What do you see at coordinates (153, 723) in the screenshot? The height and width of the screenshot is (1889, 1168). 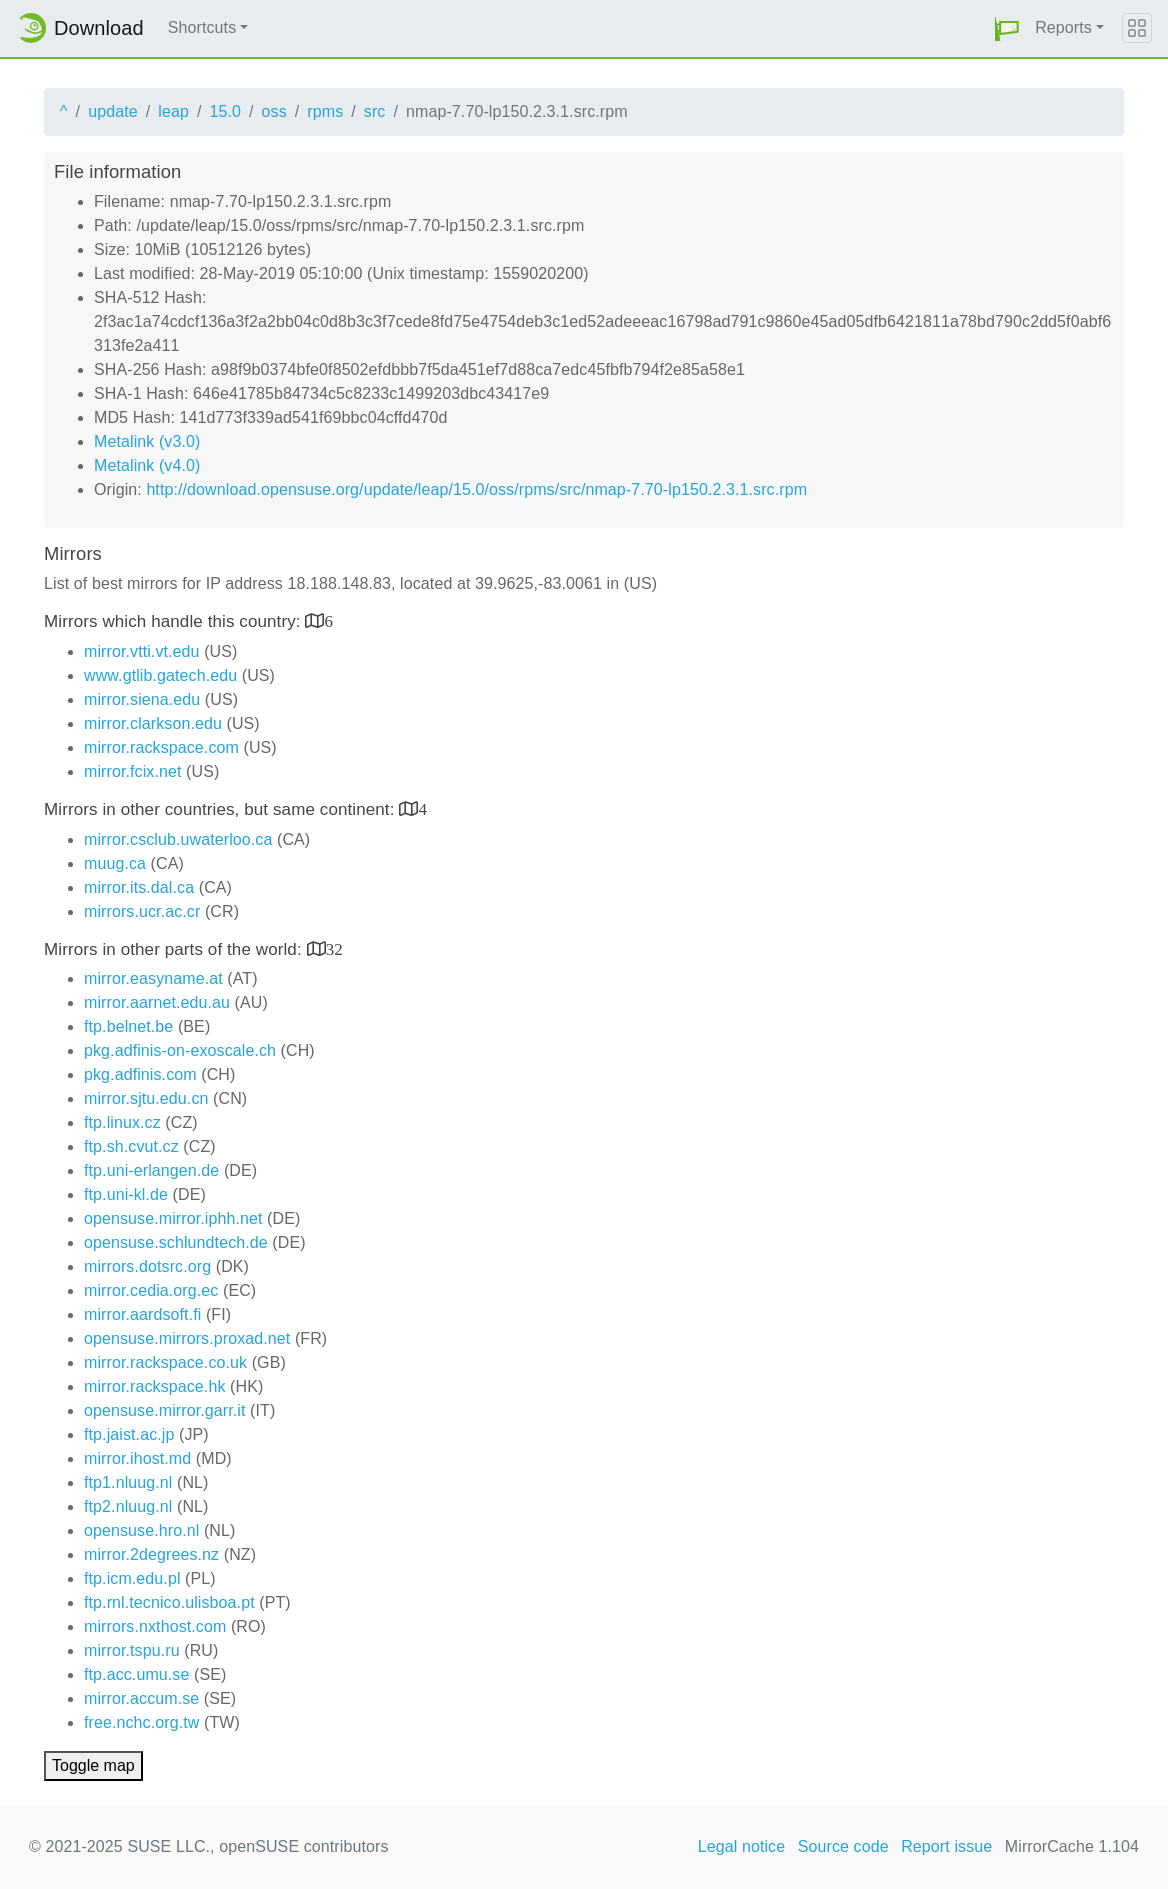 I see `mirror.clarkson.edu` at bounding box center [153, 723].